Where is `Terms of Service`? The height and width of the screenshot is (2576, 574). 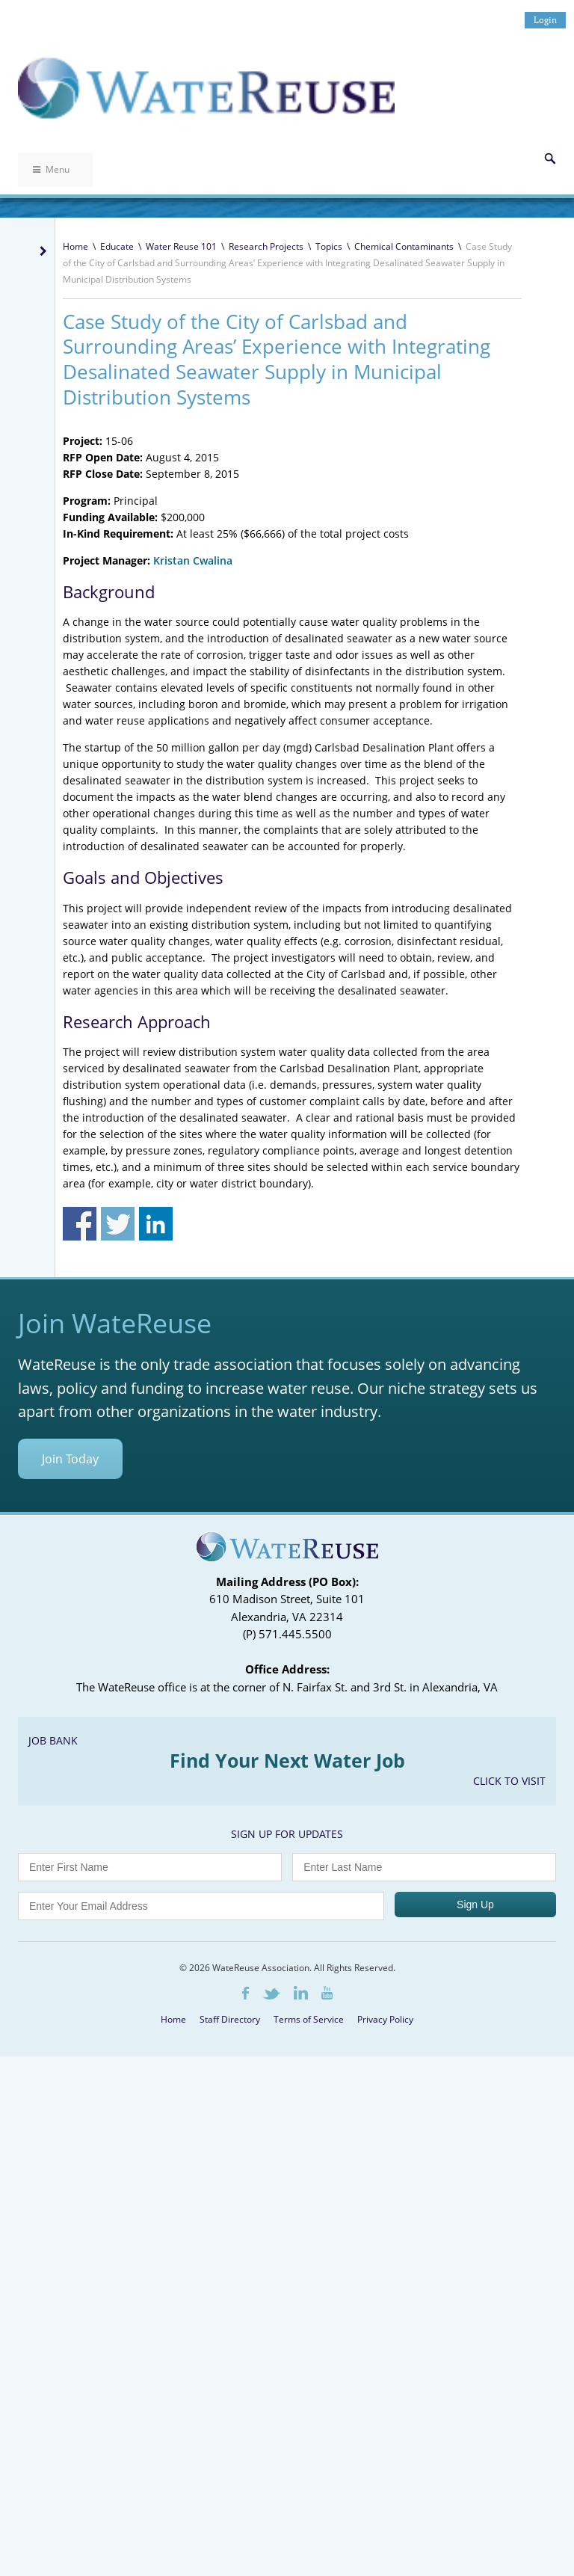
Terms of Service is located at coordinates (309, 2019).